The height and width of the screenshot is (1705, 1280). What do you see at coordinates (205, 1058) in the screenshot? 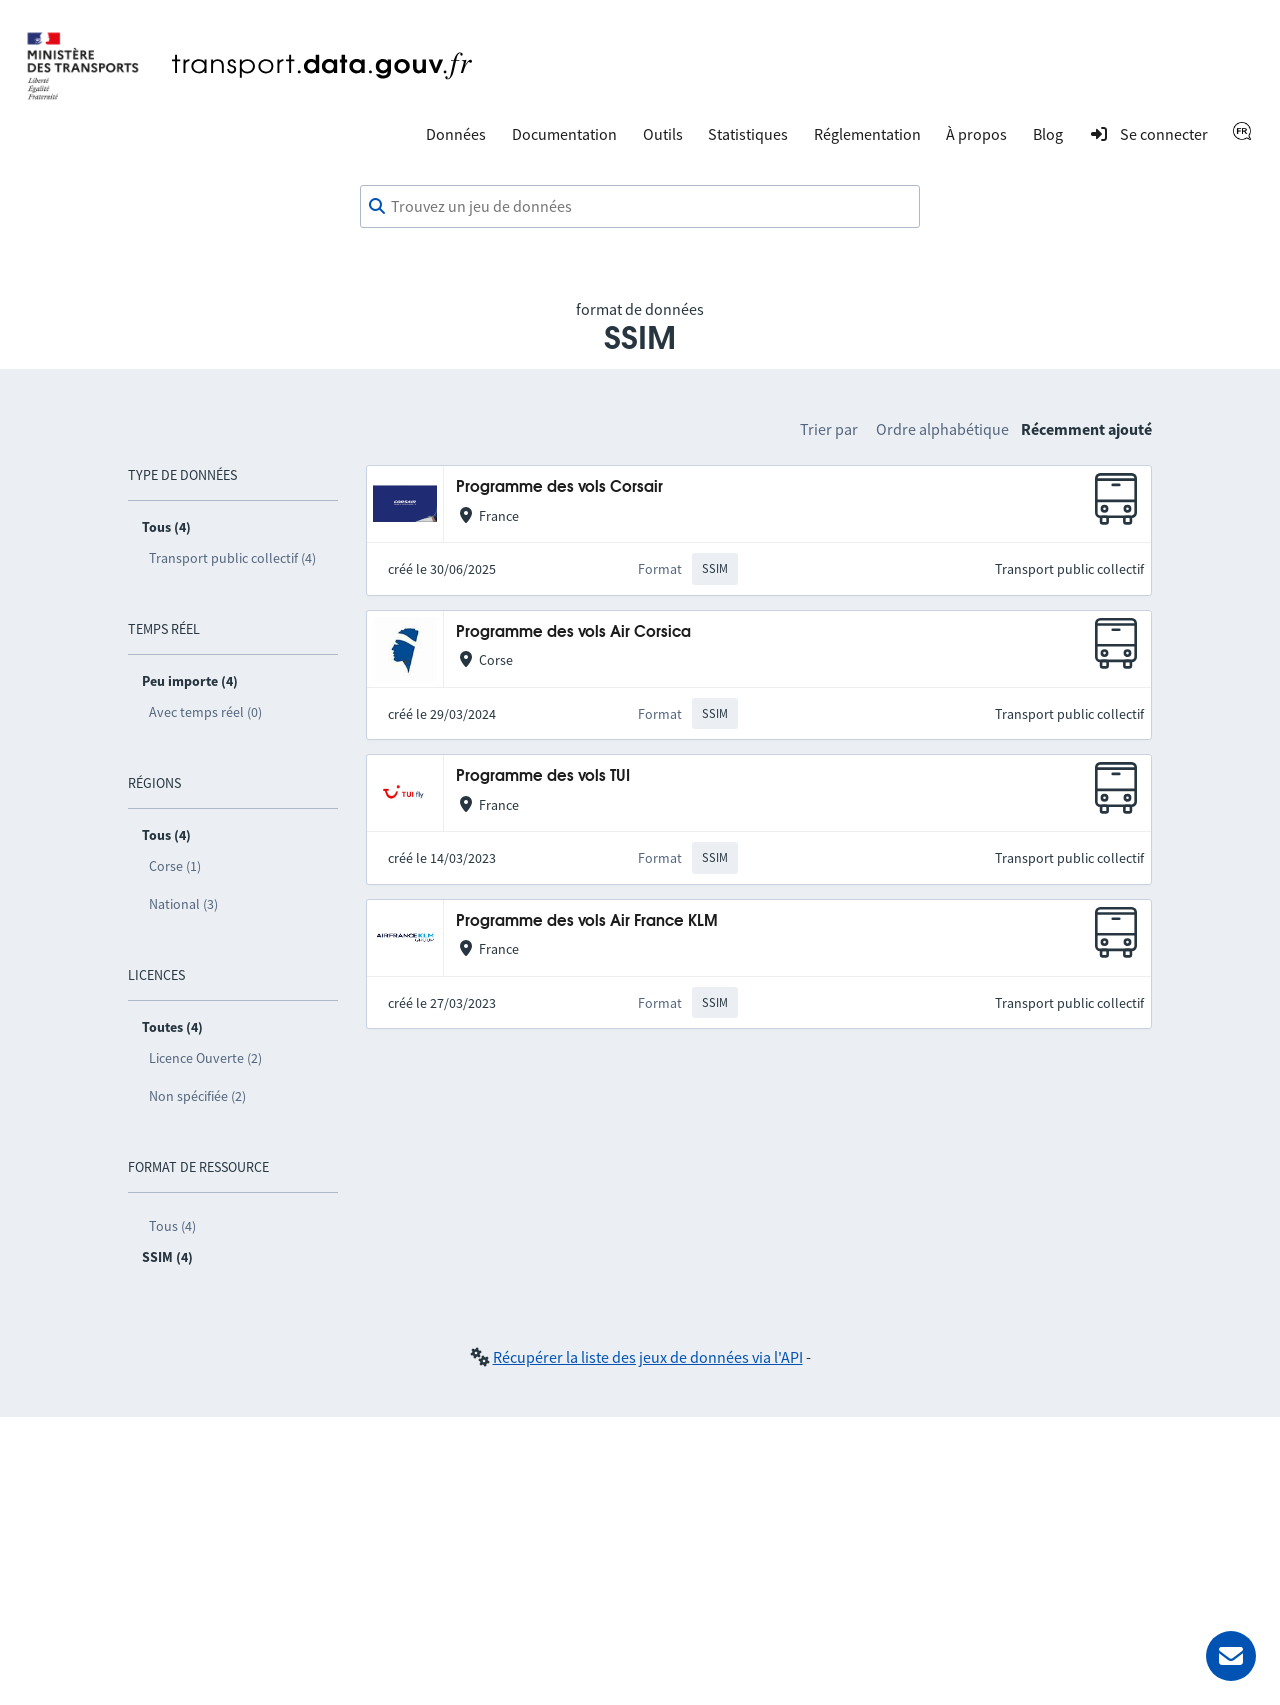
I see `Licence Ouverte (2)` at bounding box center [205, 1058].